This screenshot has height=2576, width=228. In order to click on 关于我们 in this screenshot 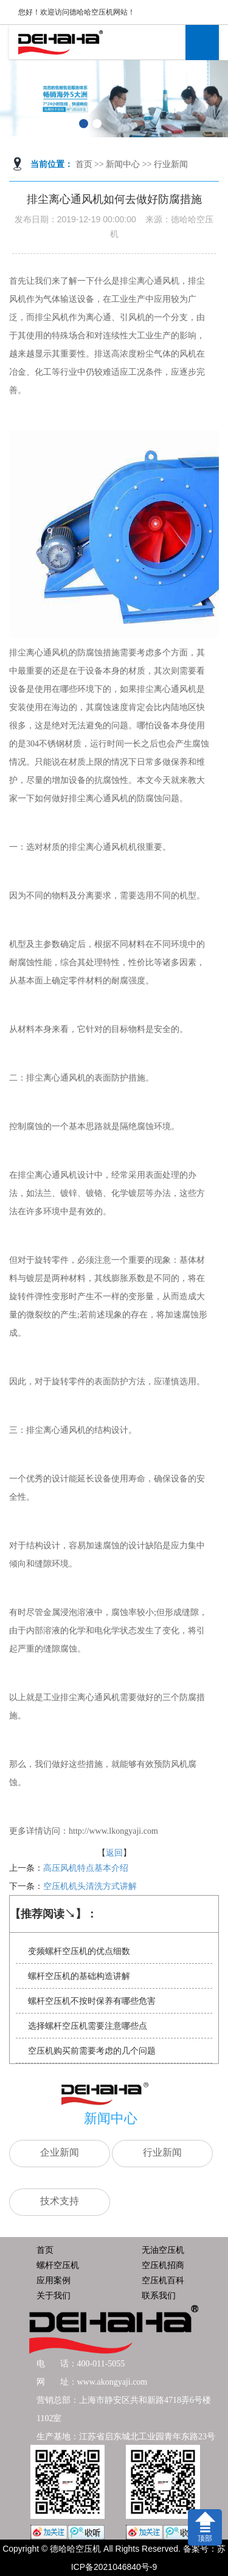, I will do `click(53, 2295)`.